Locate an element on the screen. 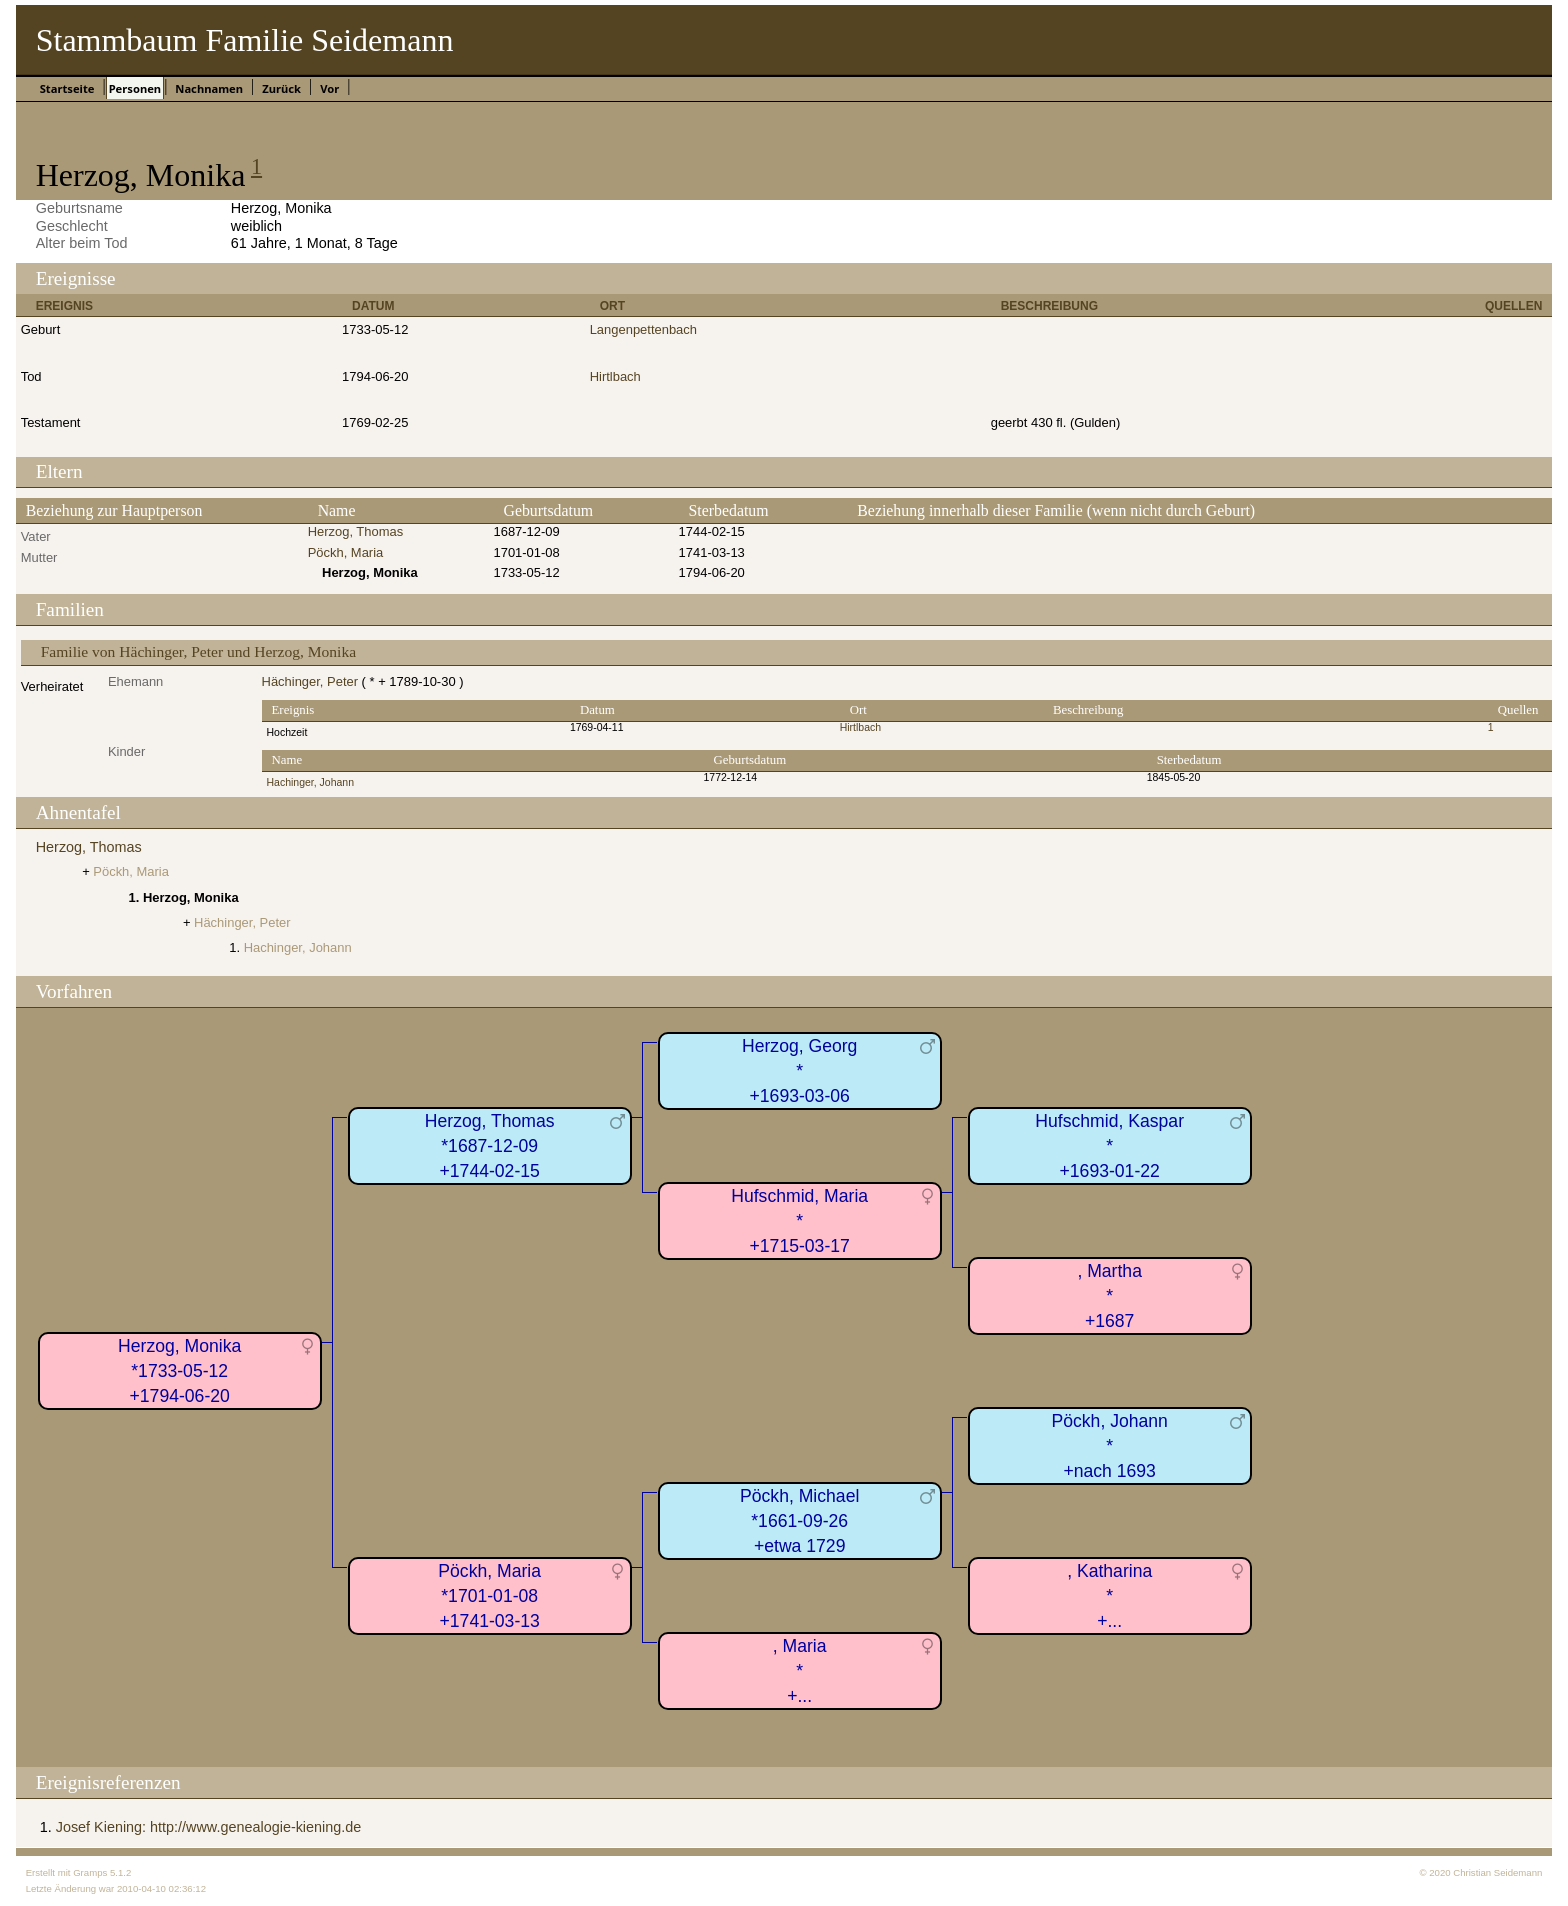 The image size is (1568, 1906). Pöckh, Johann*+nach 1693 is located at coordinates (1109, 1445).